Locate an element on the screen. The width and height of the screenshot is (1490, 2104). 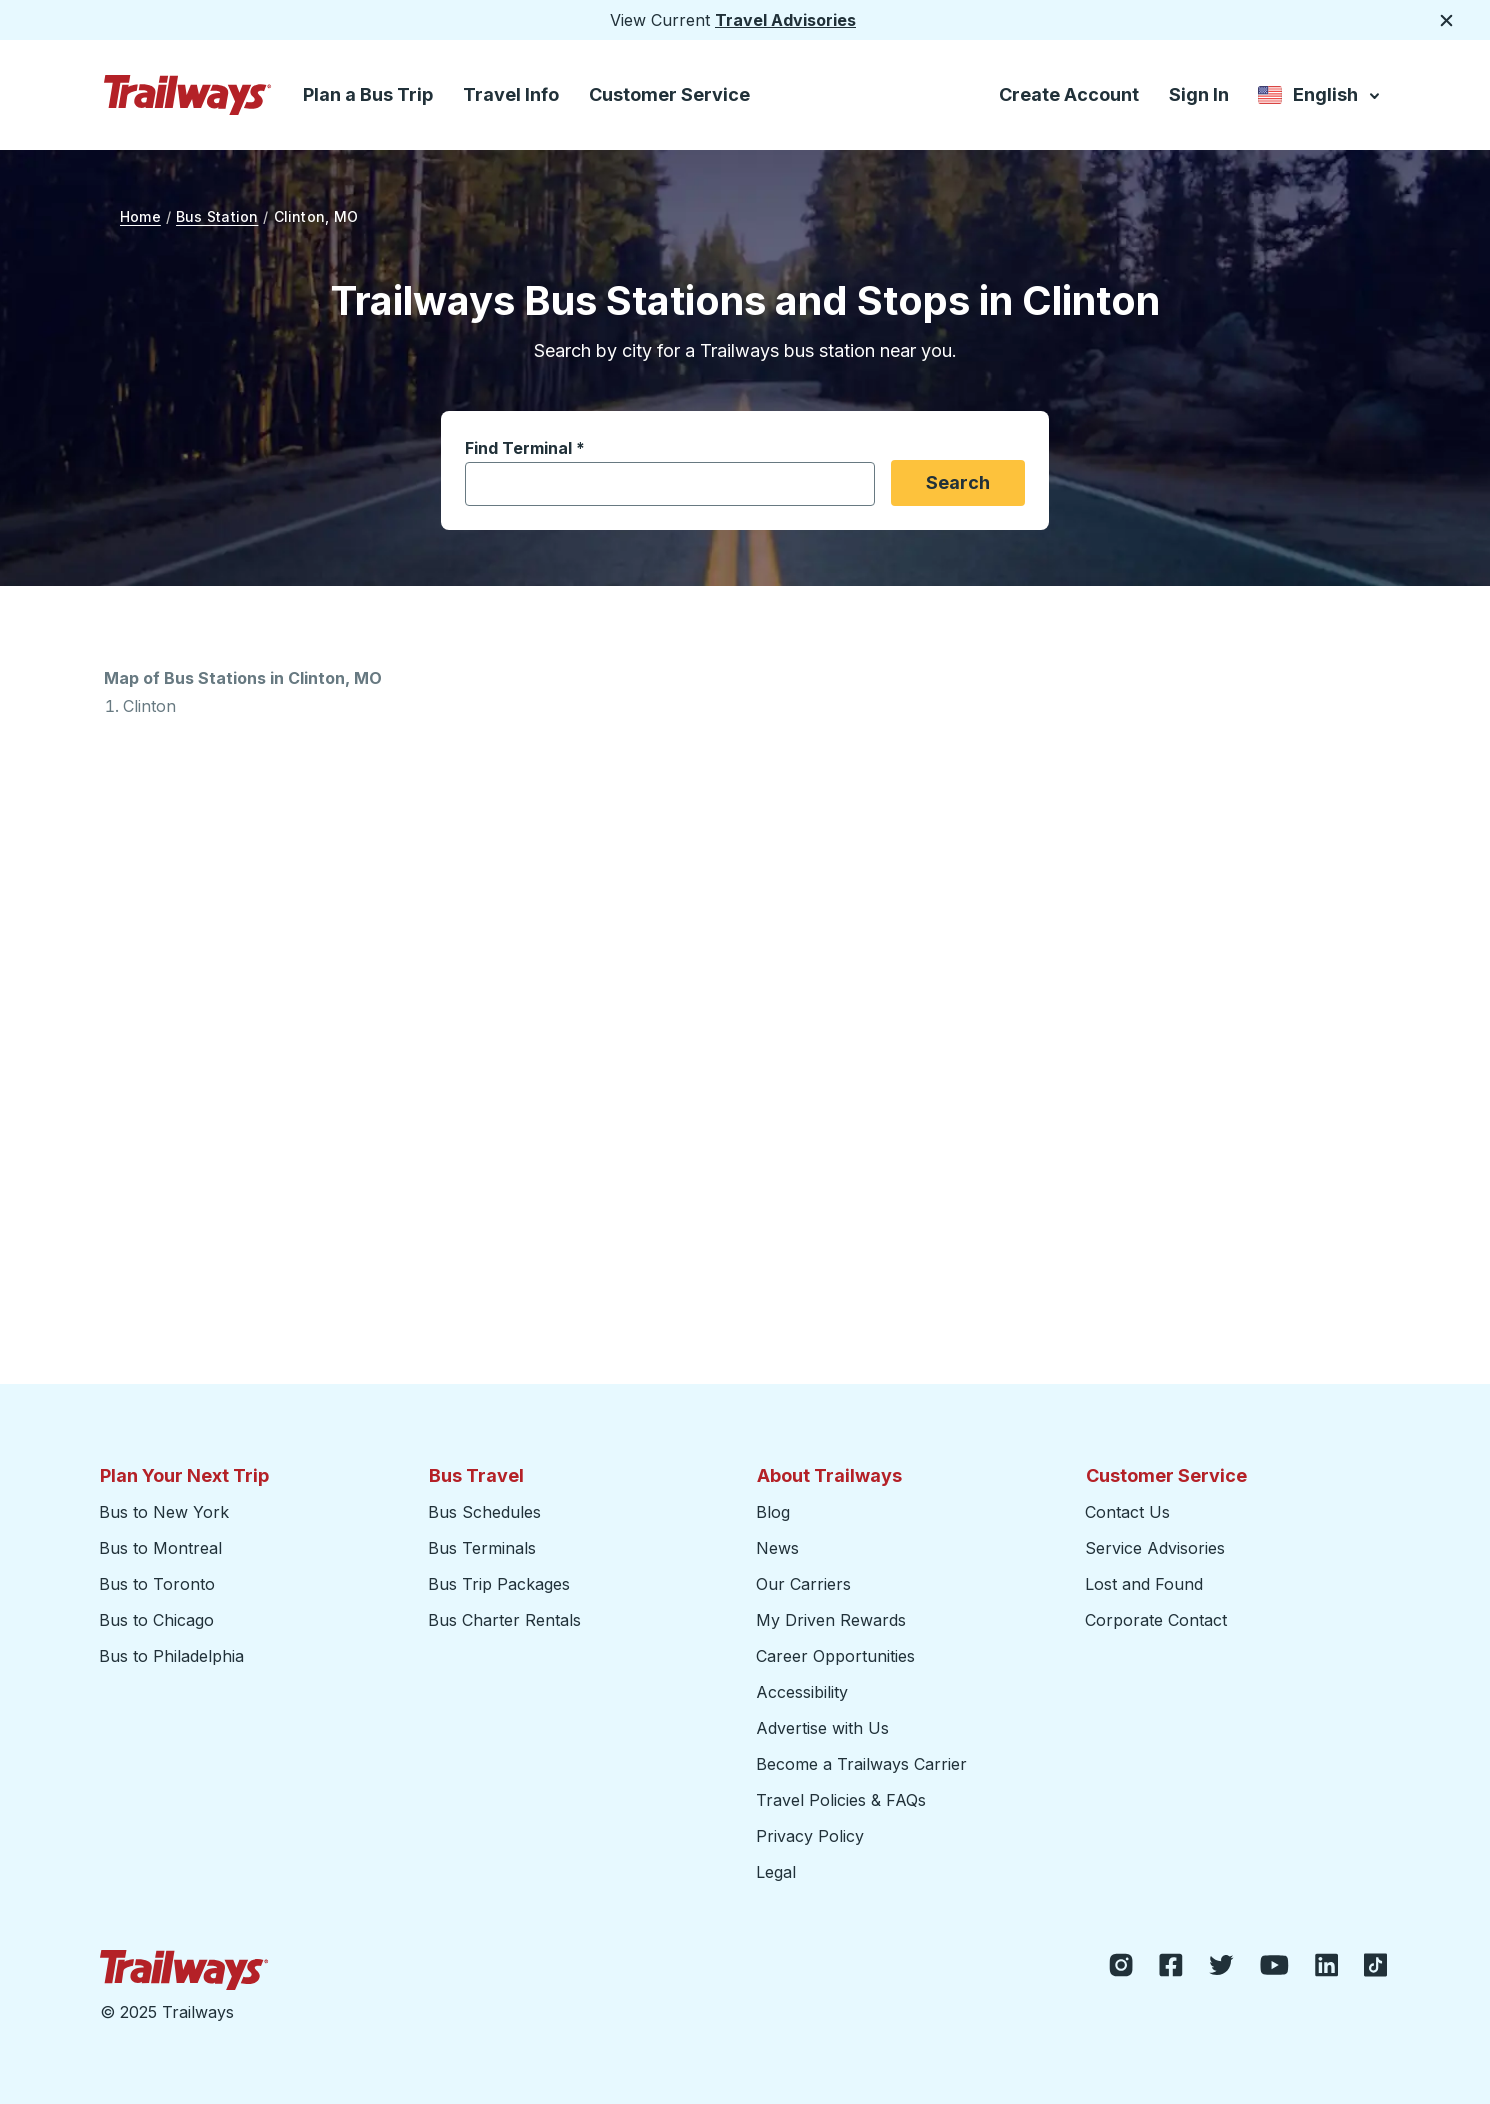
Our Carriers is located at coordinates (803, 1584).